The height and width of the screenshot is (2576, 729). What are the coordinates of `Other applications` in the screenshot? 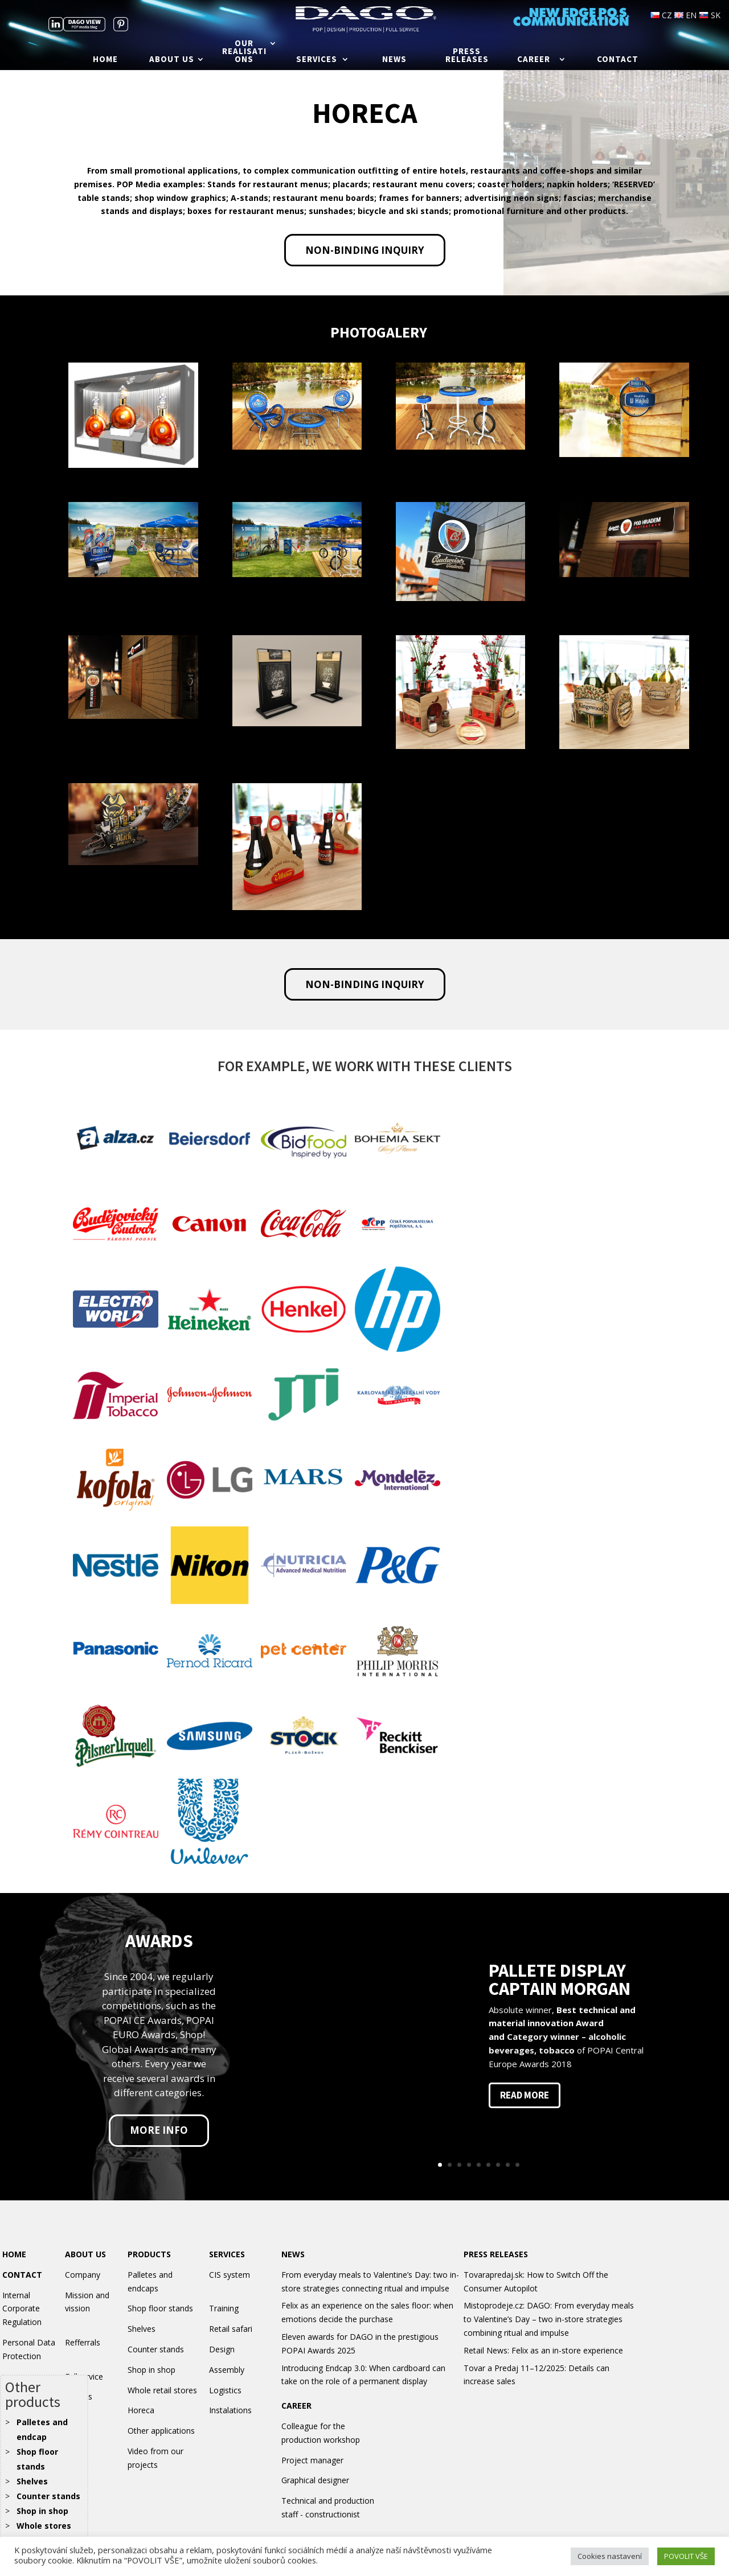 It's located at (161, 2430).